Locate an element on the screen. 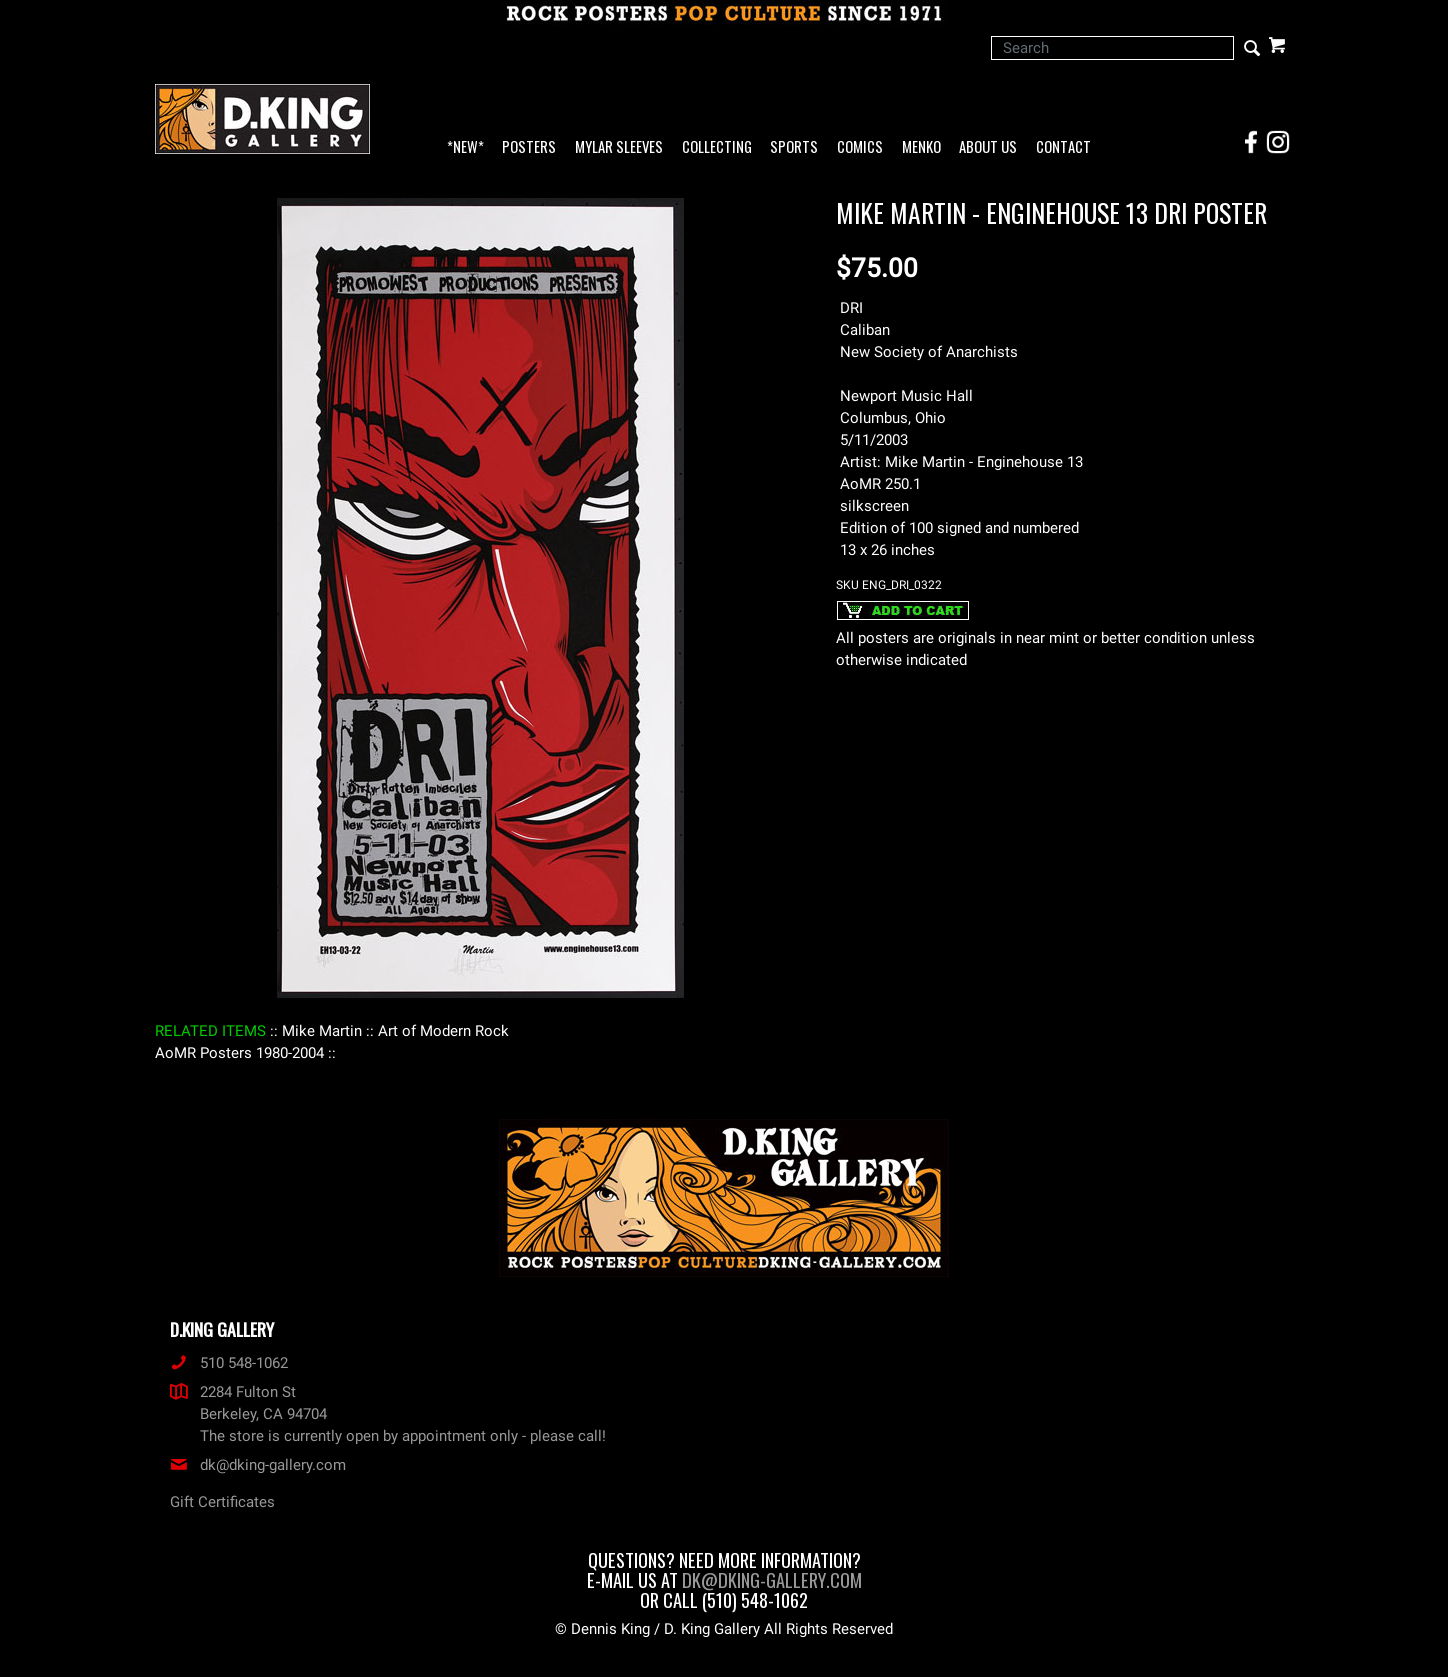 This screenshot has height=1677, width=1448. Menko is located at coordinates (921, 147).